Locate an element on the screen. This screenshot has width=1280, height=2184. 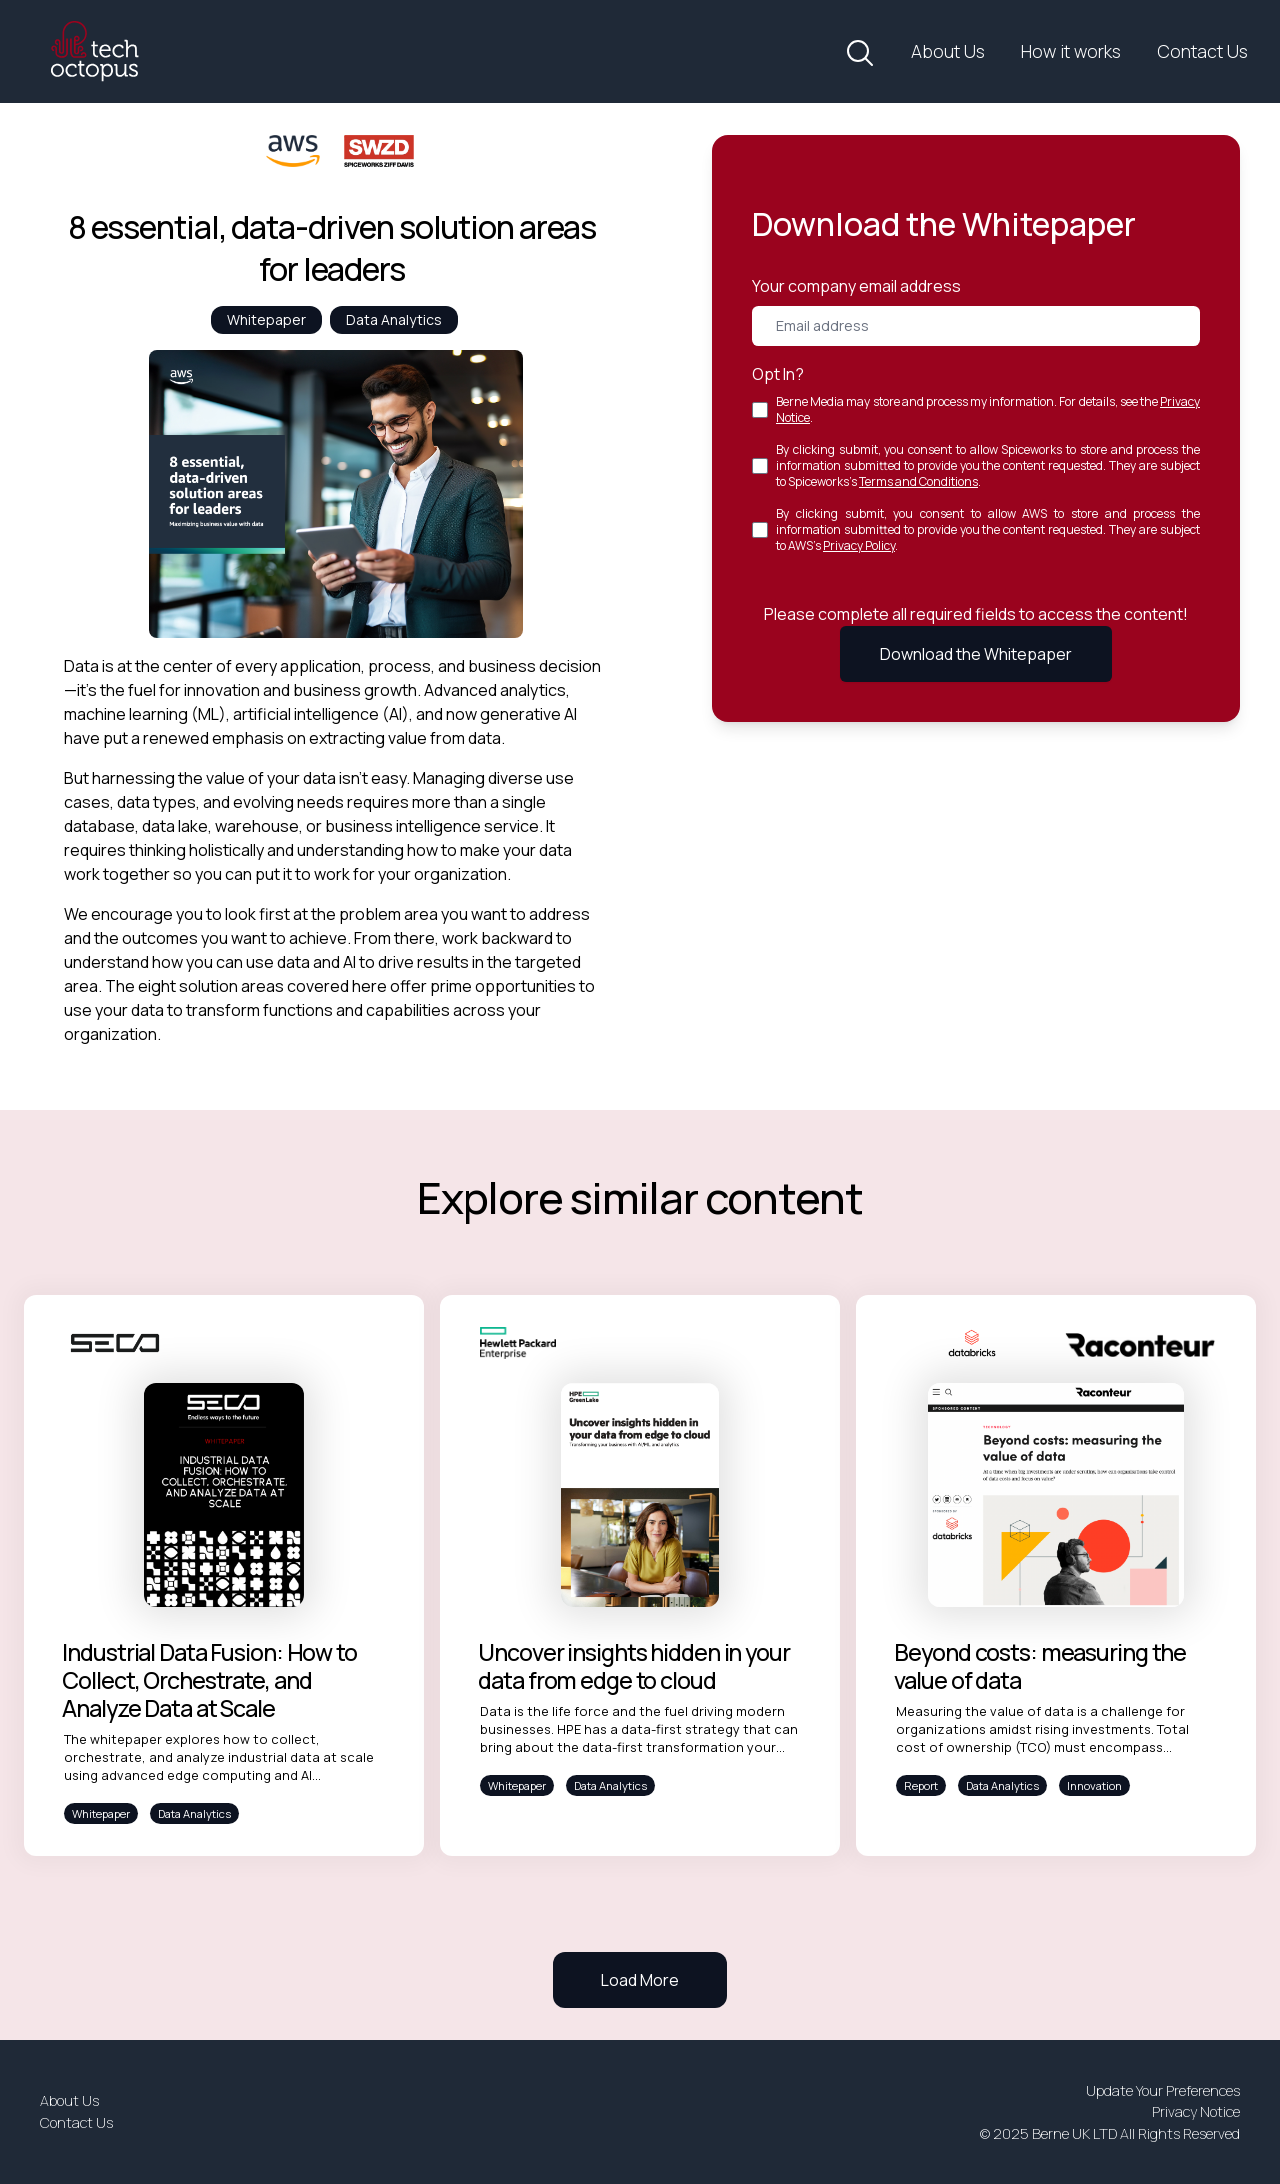
Download the Whitepaper is located at coordinates (976, 654).